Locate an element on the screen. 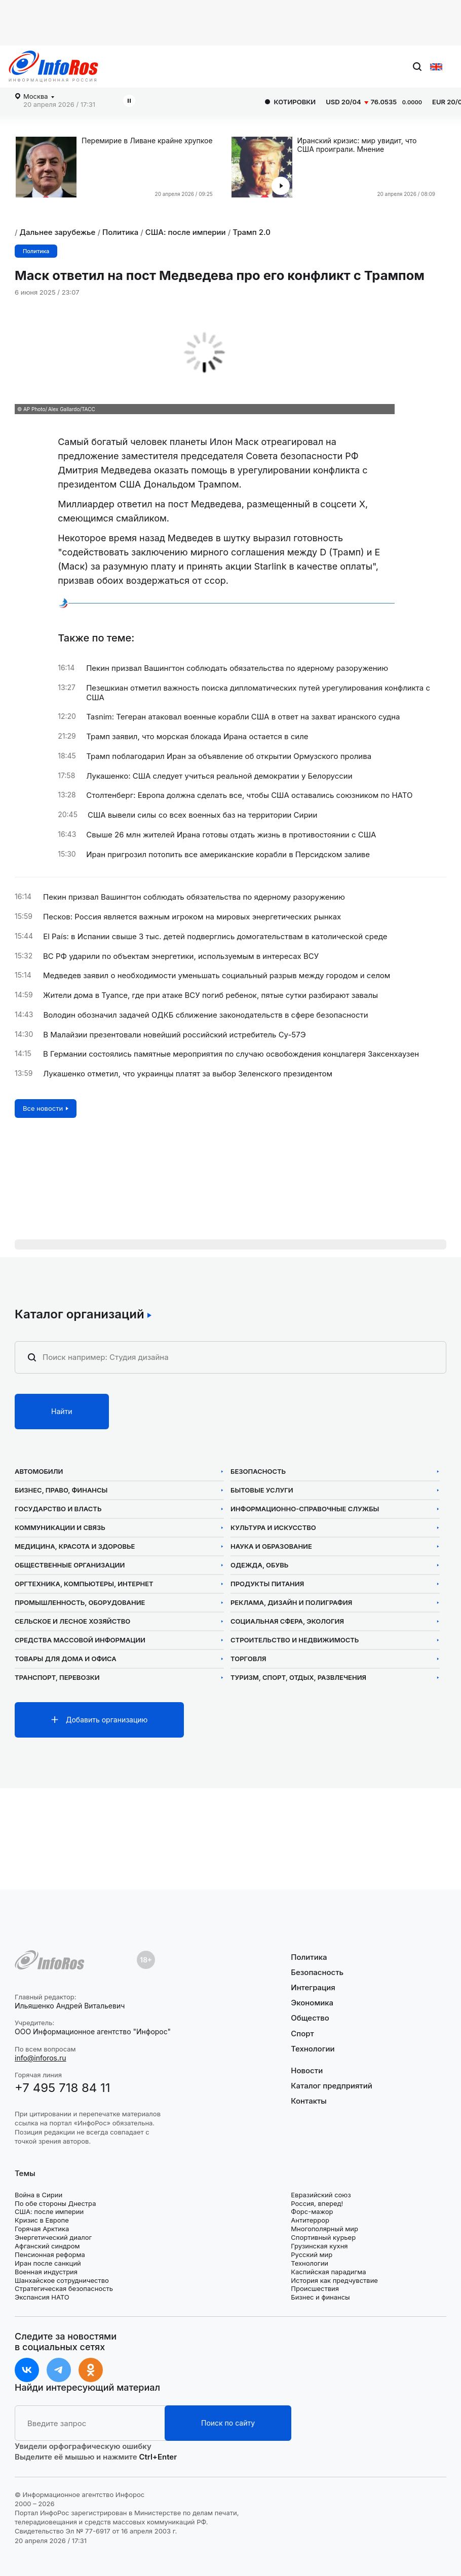  info@inforos.ru is located at coordinates (40, 2058).